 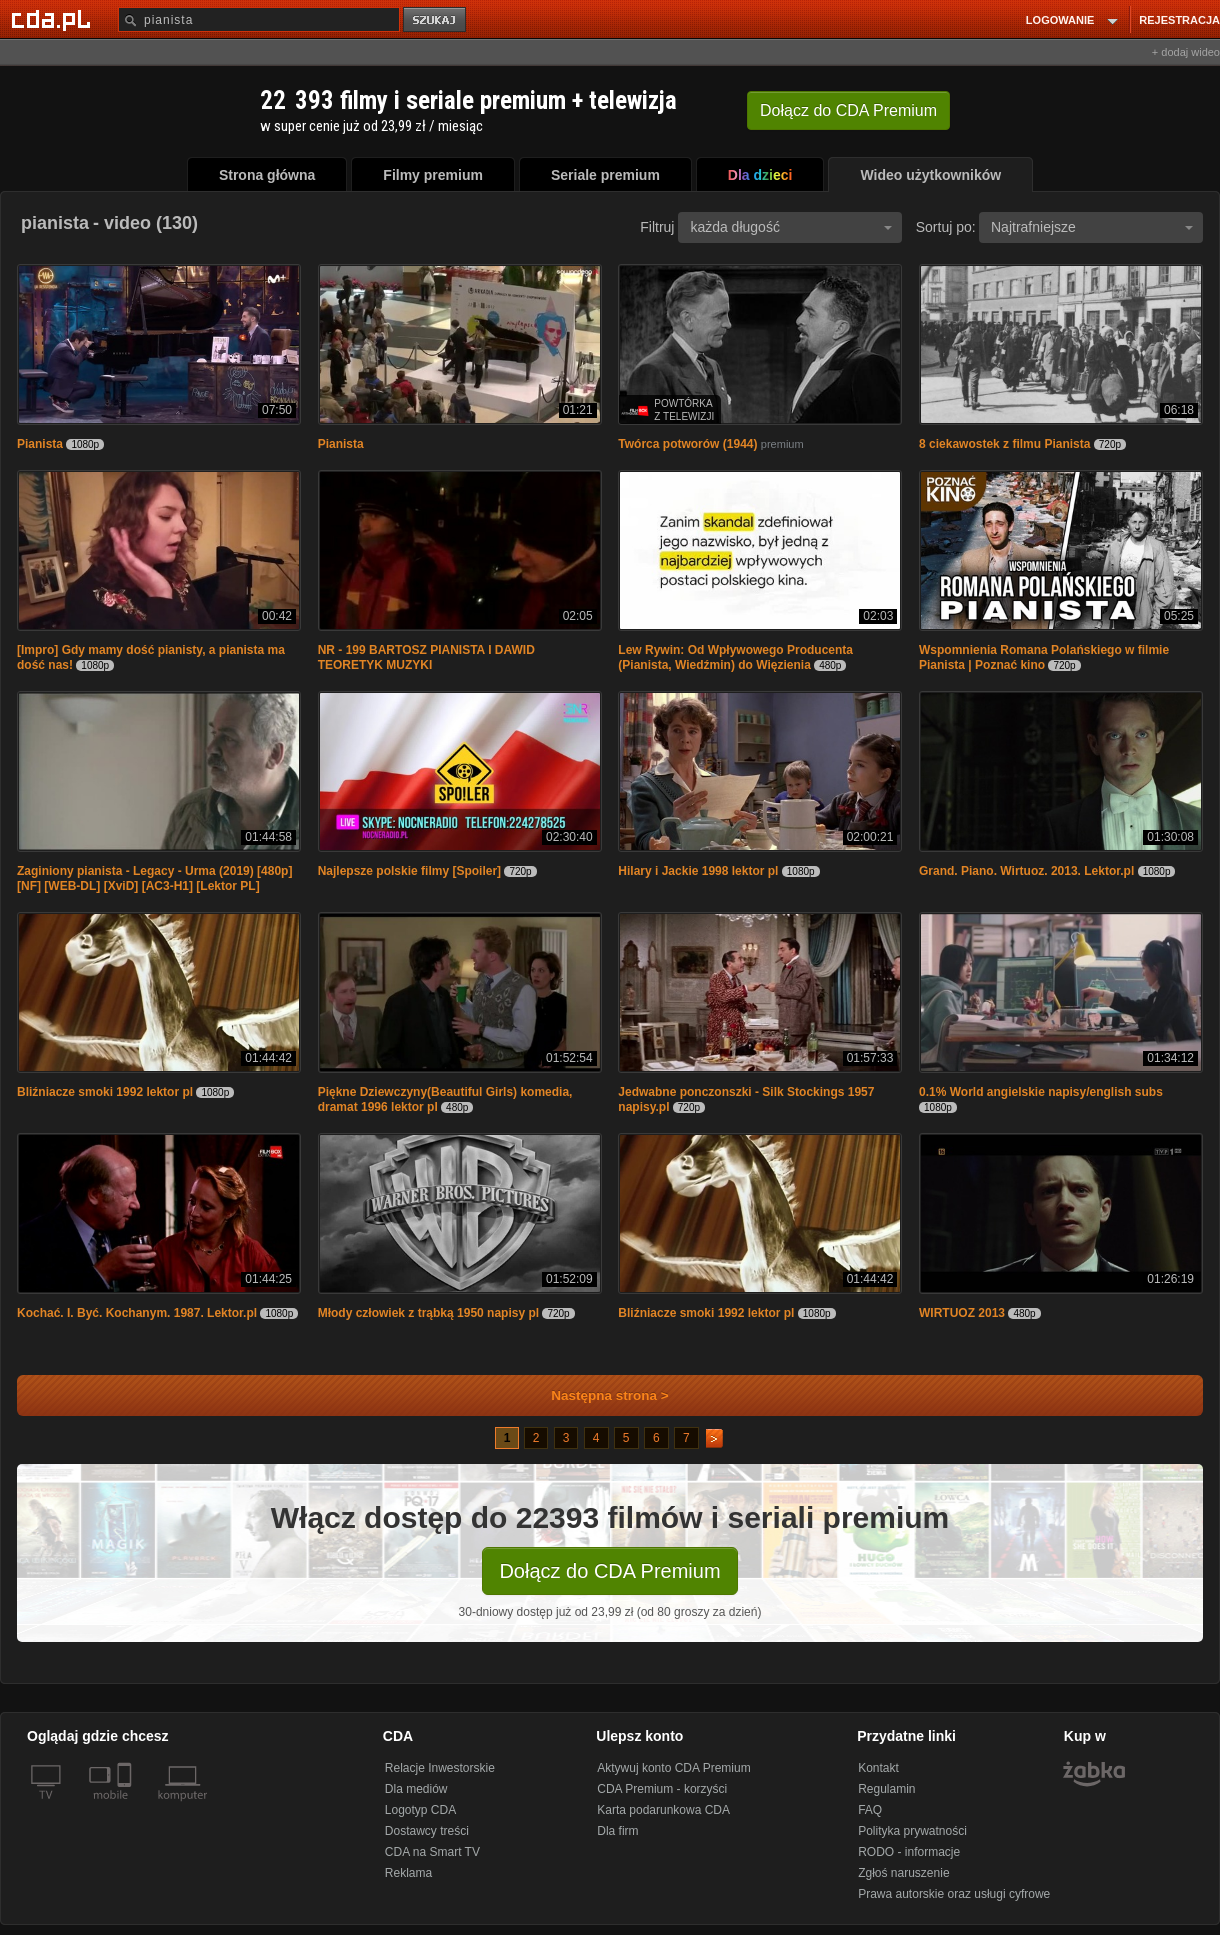 What do you see at coordinates (416, 1789) in the screenshot?
I see `Dla mediów` at bounding box center [416, 1789].